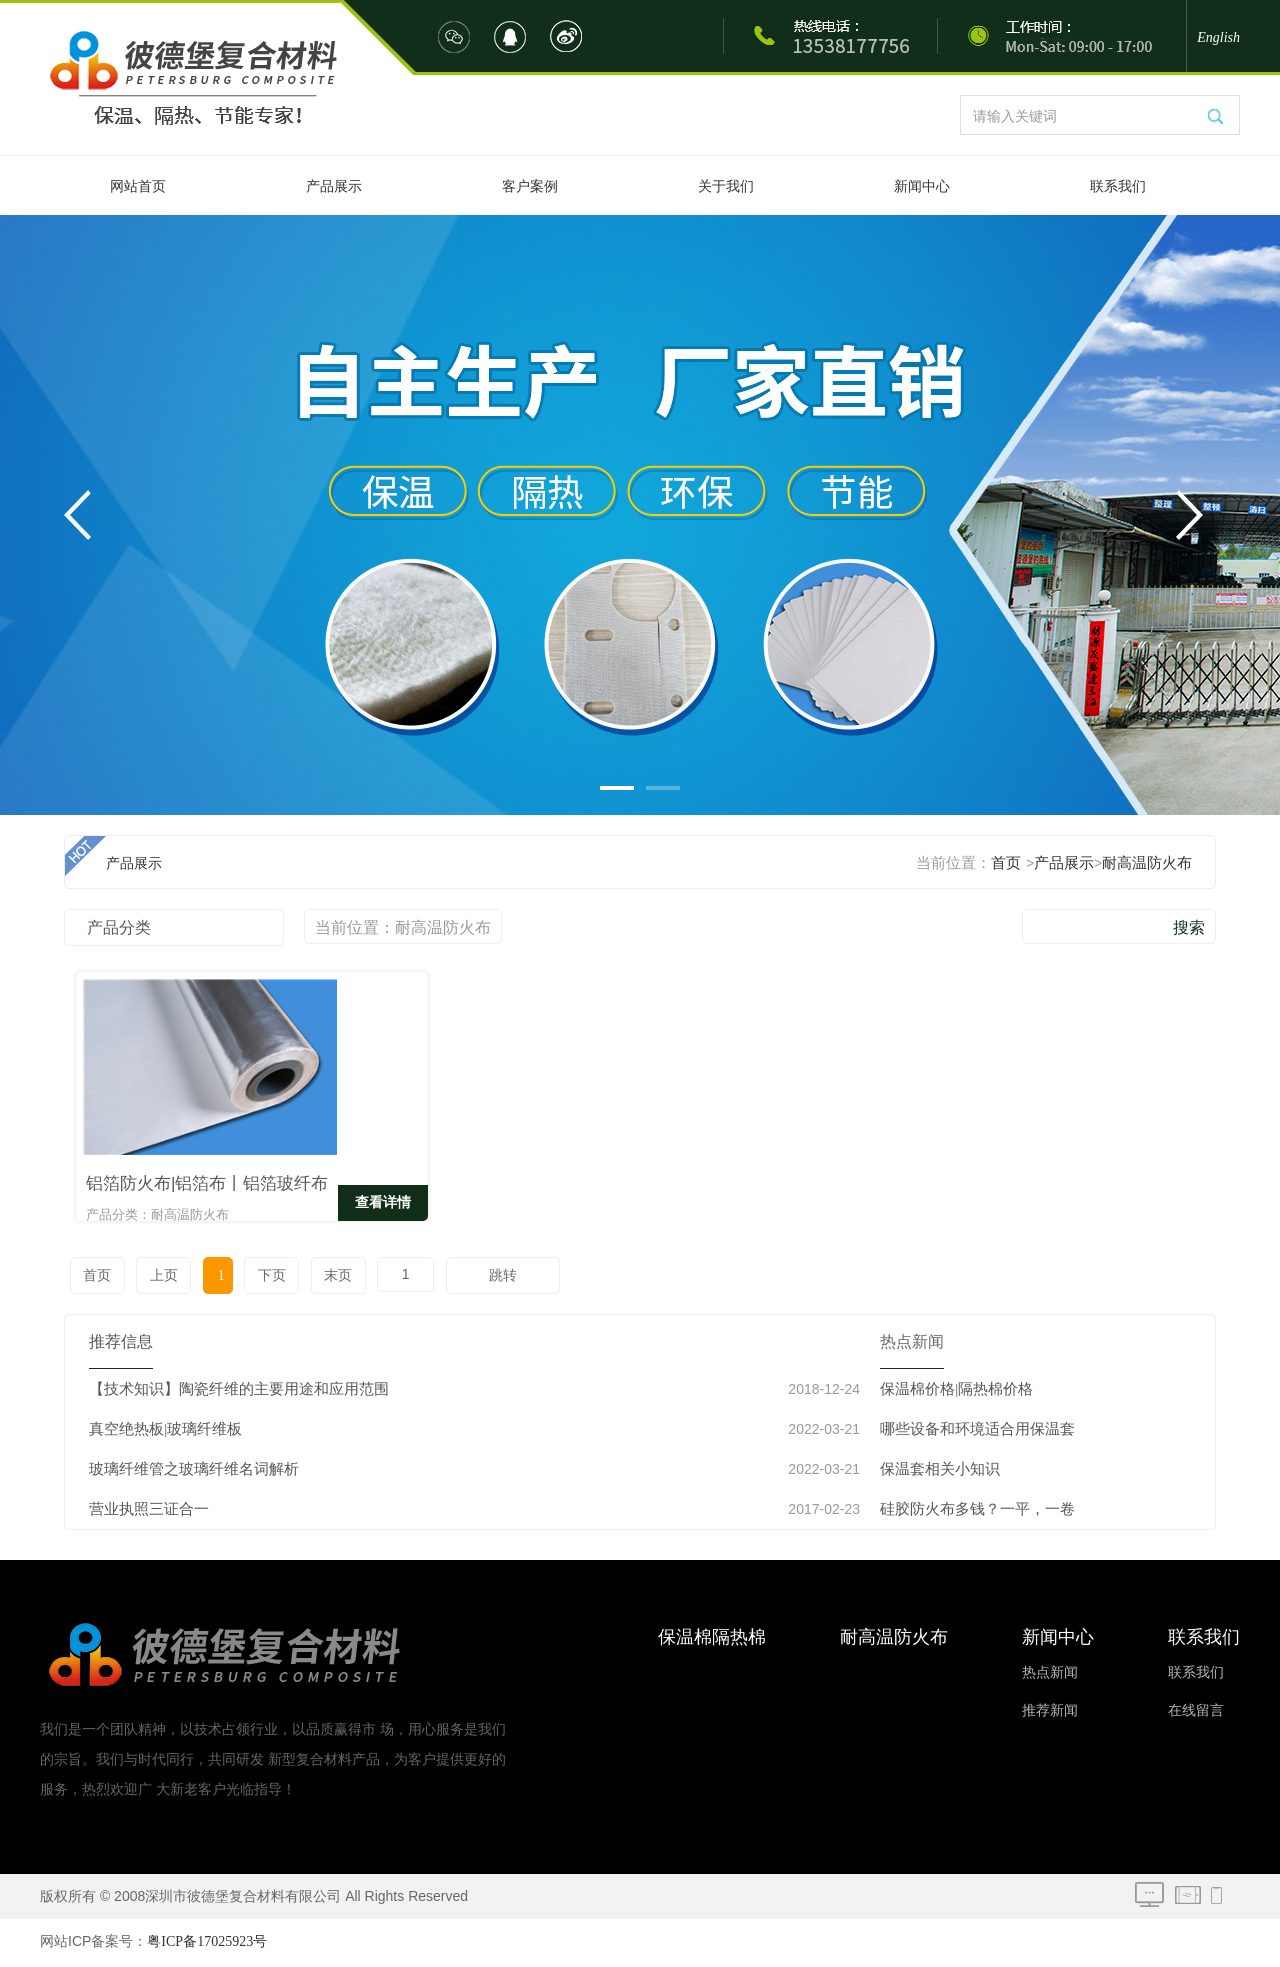 This screenshot has height=1967, width=1280. I want to click on 推荐新闻, so click(1050, 1713).